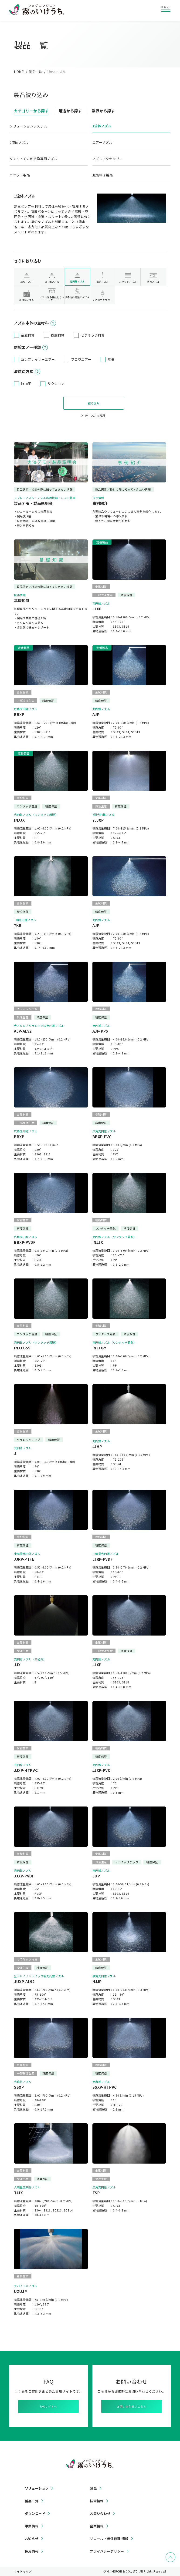 The width and height of the screenshot is (180, 2576). What do you see at coordinates (48, 2406) in the screenshot?
I see `FAQサイトへ` at bounding box center [48, 2406].